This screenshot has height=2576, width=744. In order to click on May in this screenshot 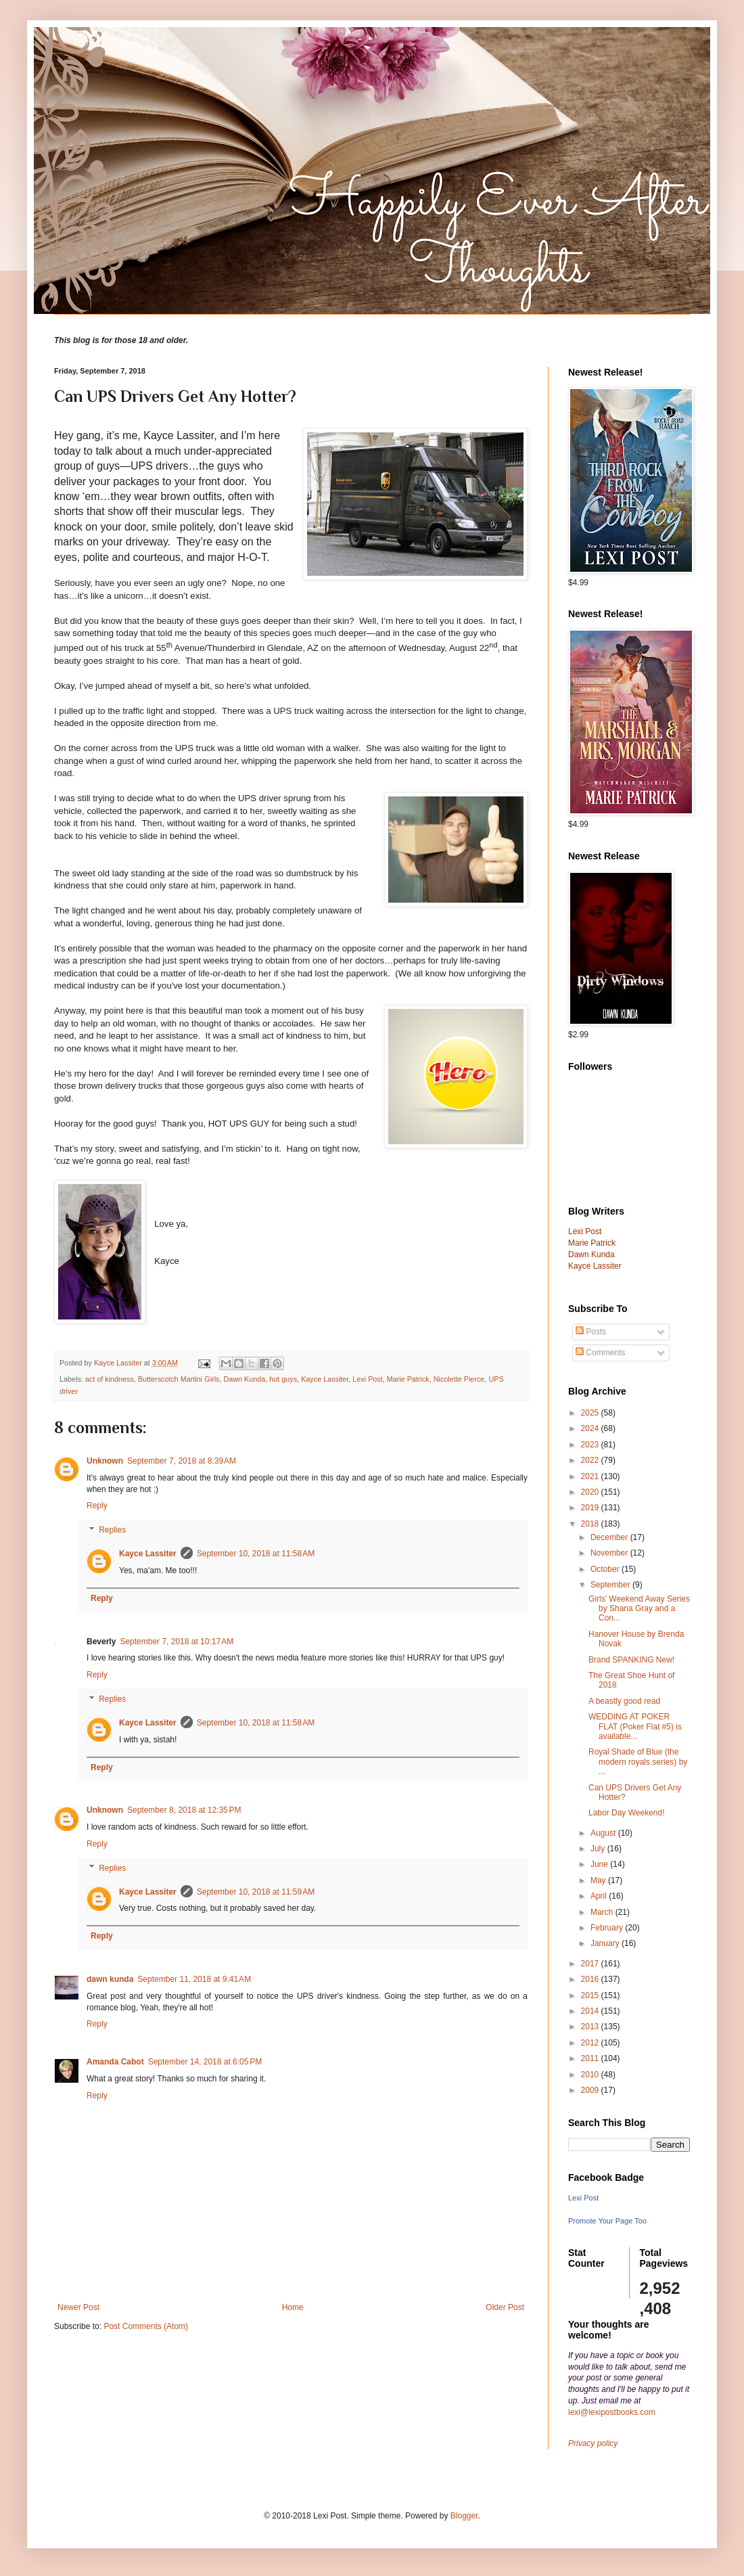, I will do `click(599, 1880)`.